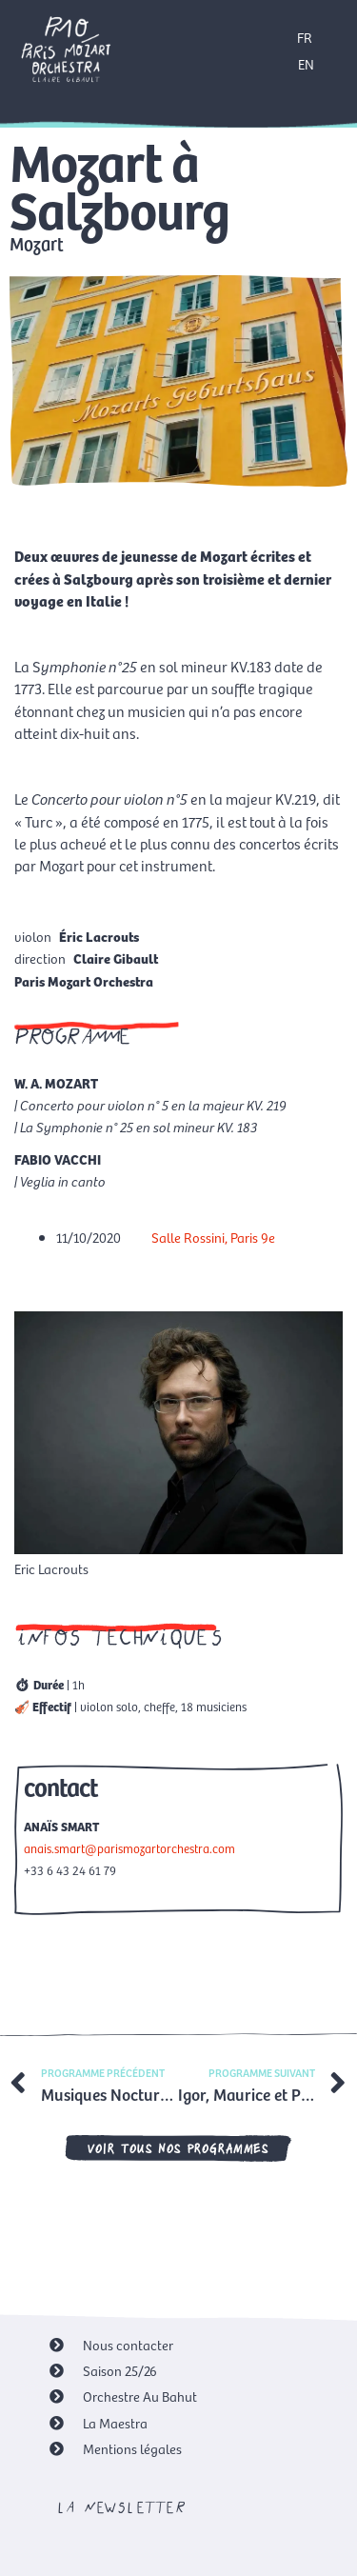  I want to click on Éric Lacrouts, so click(99, 936).